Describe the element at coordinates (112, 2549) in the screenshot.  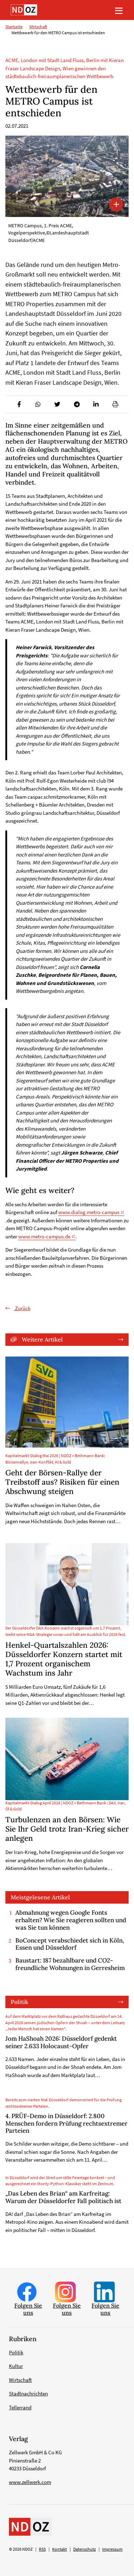
I see `Impressum` at that location.